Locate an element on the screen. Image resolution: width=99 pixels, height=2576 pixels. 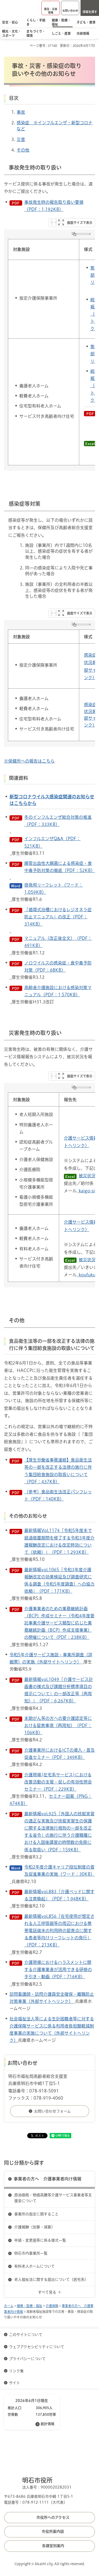
介護事業者のための業務継続計画（BCP）作成セミナー（令和4年度委託事業介護サービス類型に応じた業務継続計画（BCP）作成支援事業）の開催について（PDF：238KB） is located at coordinates (59, 1623).